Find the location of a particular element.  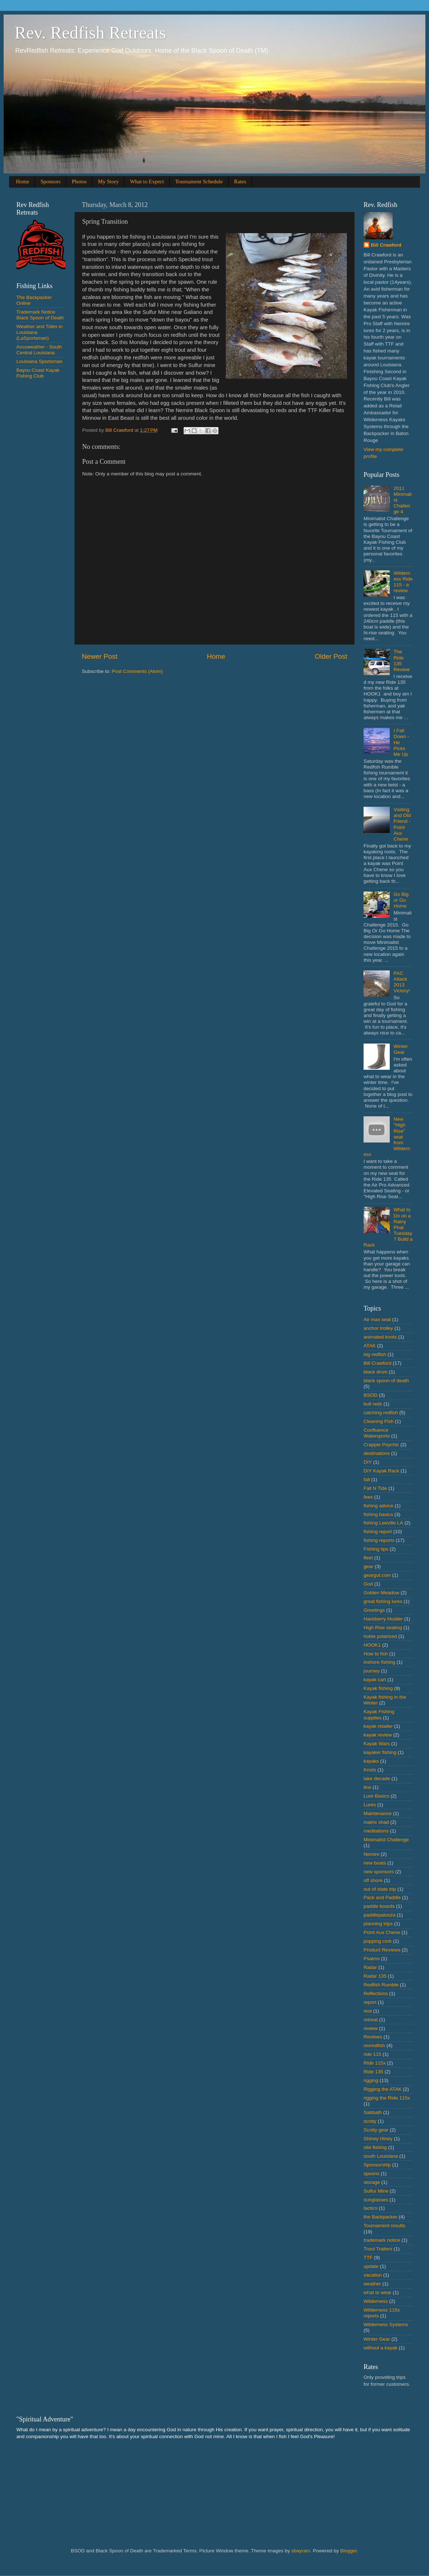

Confluence Watersports is located at coordinates (377, 1433).